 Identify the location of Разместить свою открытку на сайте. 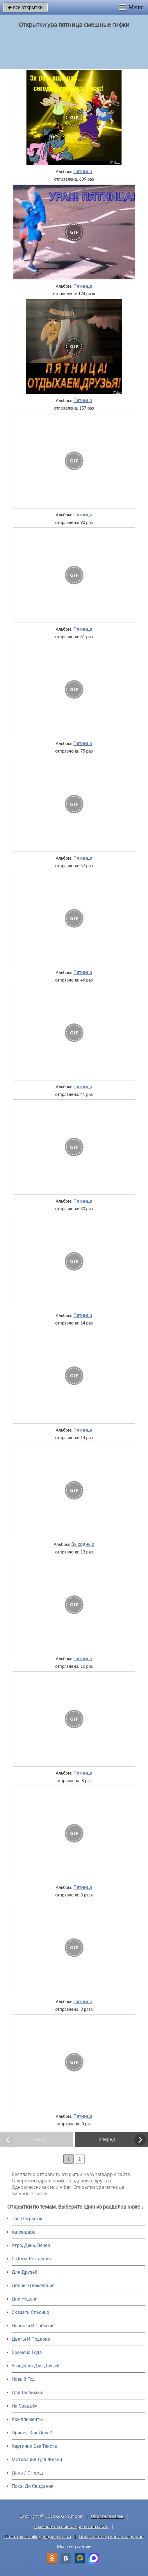
(71, 2526).